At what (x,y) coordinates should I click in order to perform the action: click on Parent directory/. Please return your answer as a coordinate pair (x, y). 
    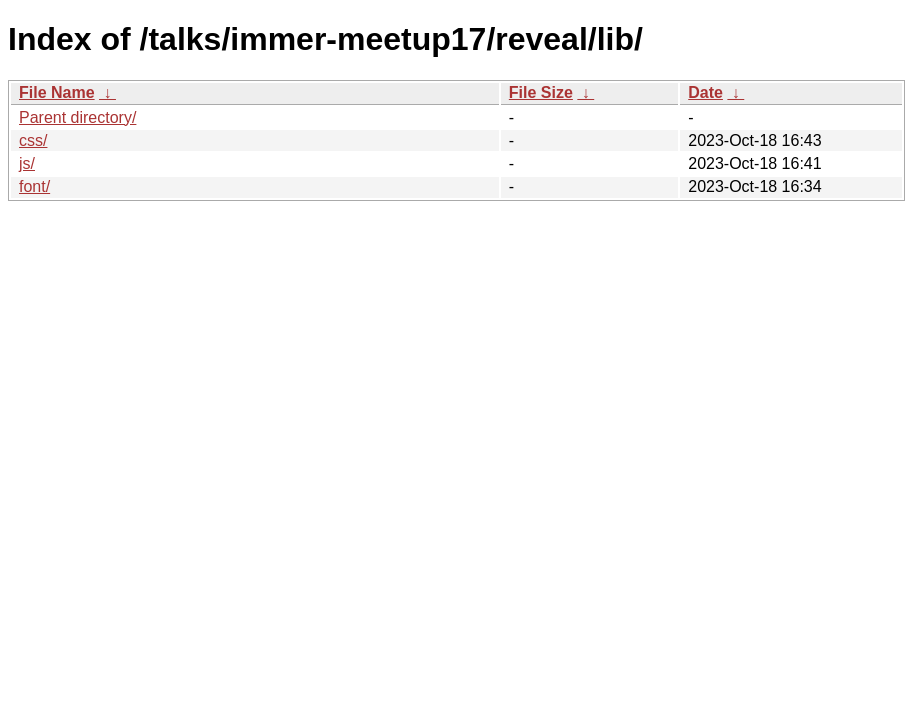
    Looking at the image, I should click on (77, 117).